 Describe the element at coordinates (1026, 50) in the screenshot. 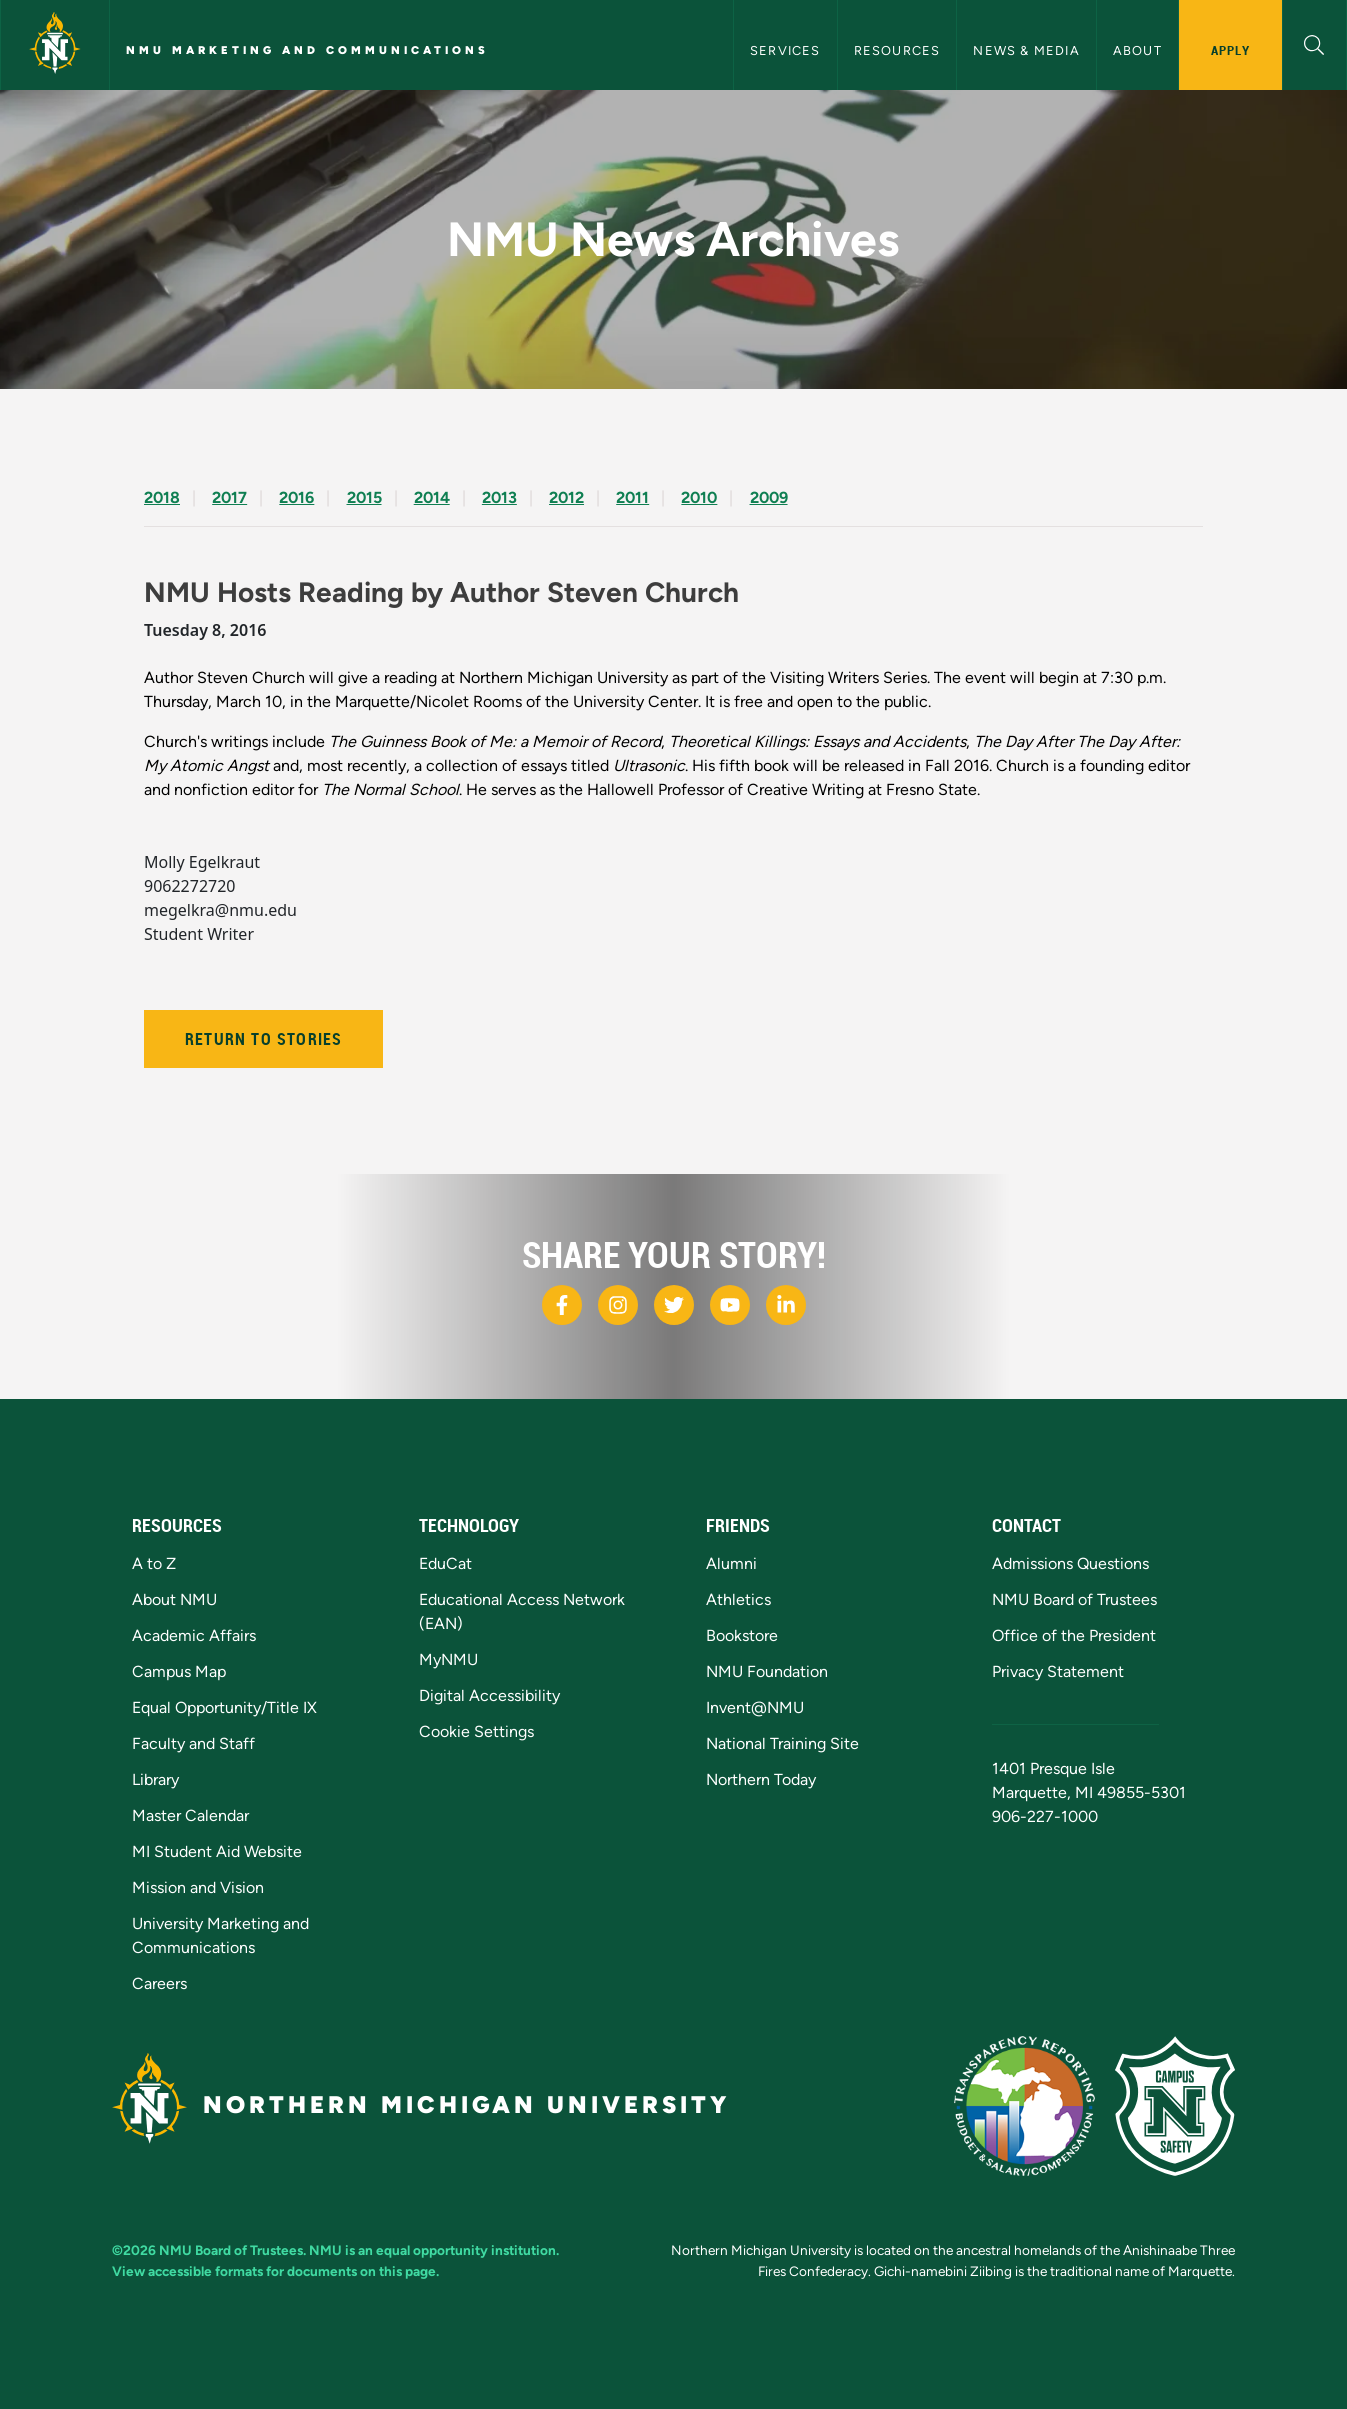

I see `News & Media` at that location.